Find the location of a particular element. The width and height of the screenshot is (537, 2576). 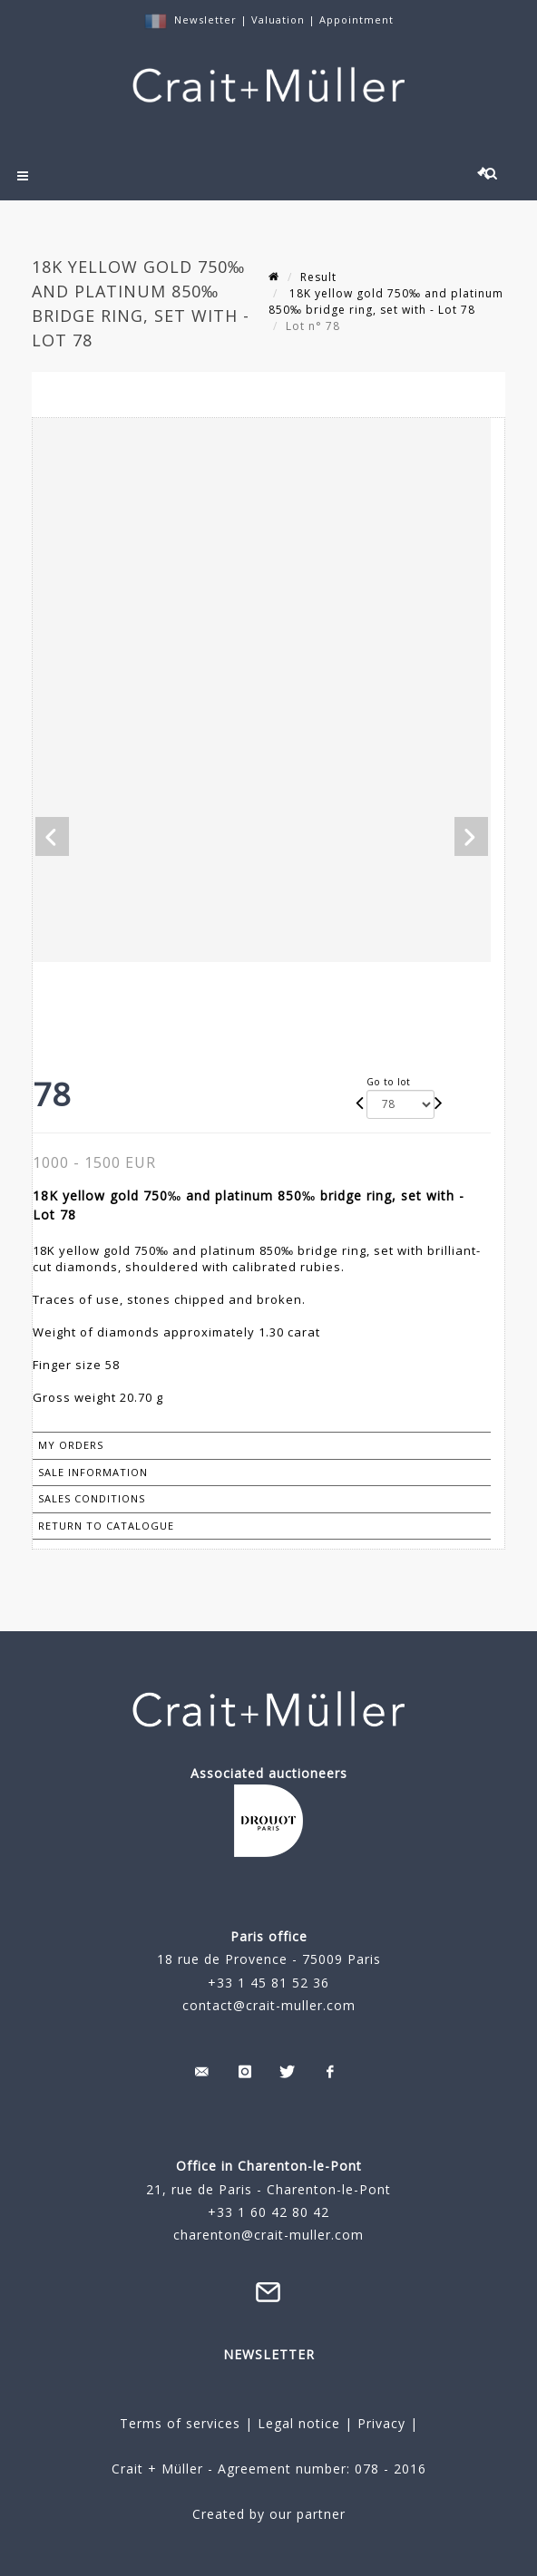

Legal notice is located at coordinates (299, 2423).